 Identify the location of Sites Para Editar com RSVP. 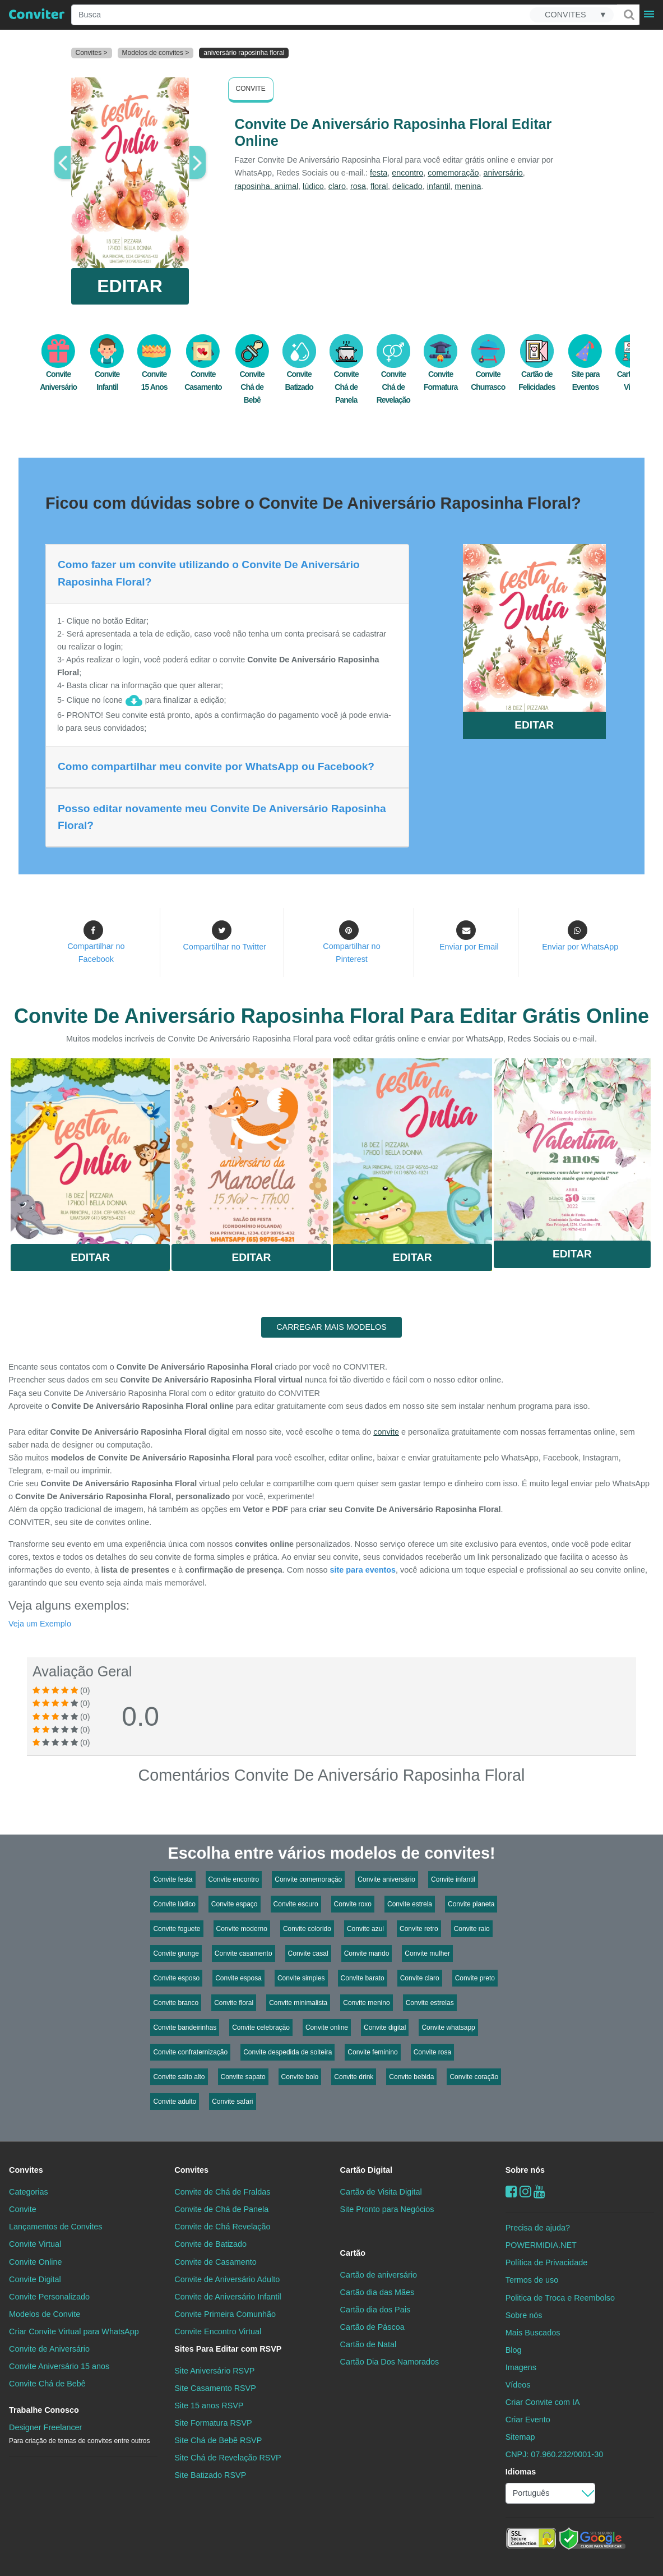
(227, 2348).